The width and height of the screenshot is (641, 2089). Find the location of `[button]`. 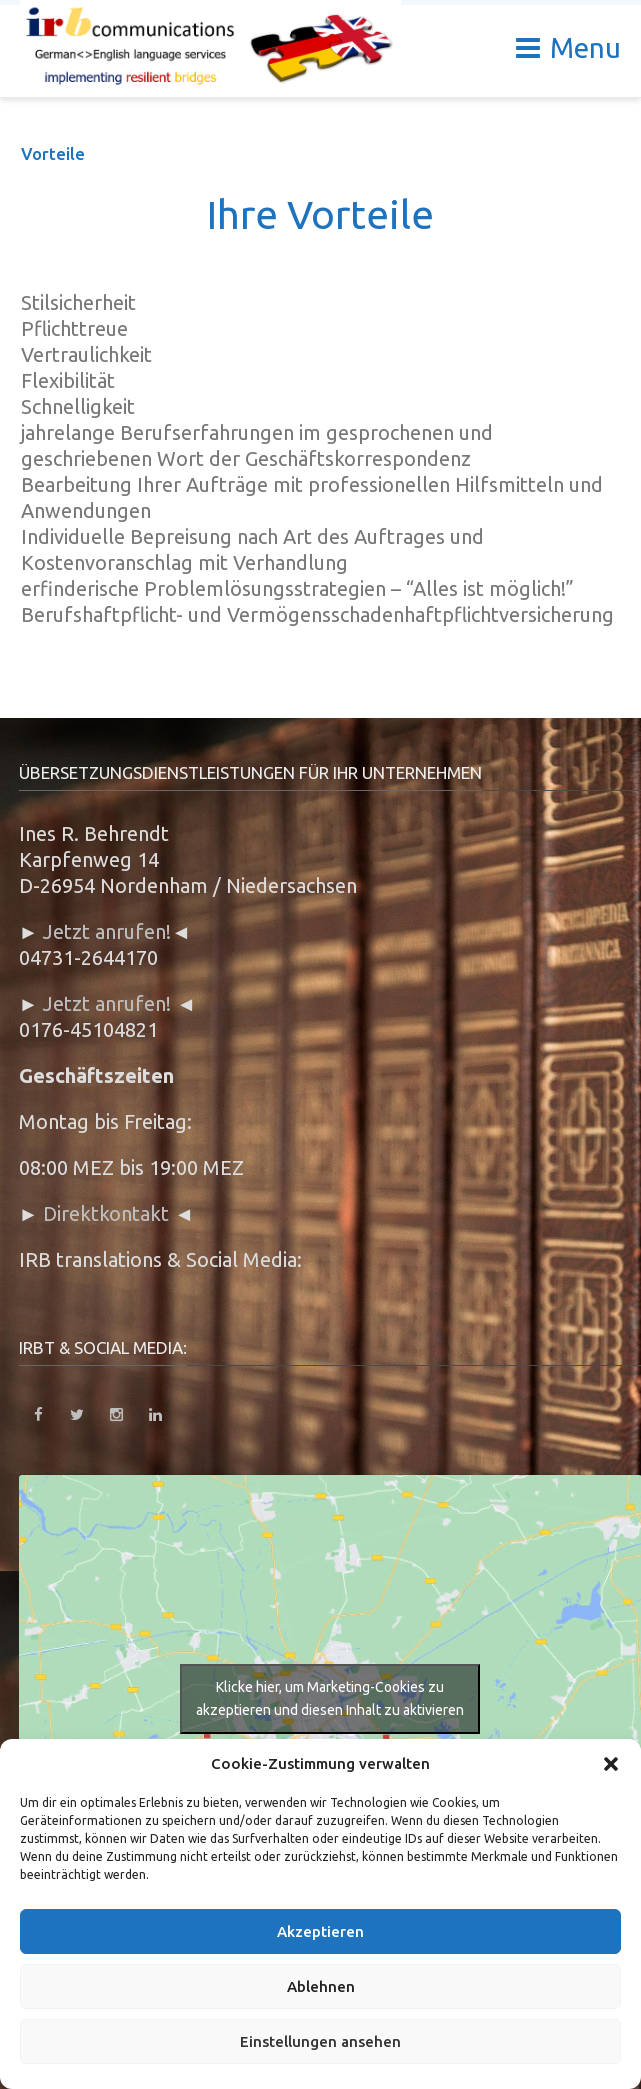

[button] is located at coordinates (611, 1764).